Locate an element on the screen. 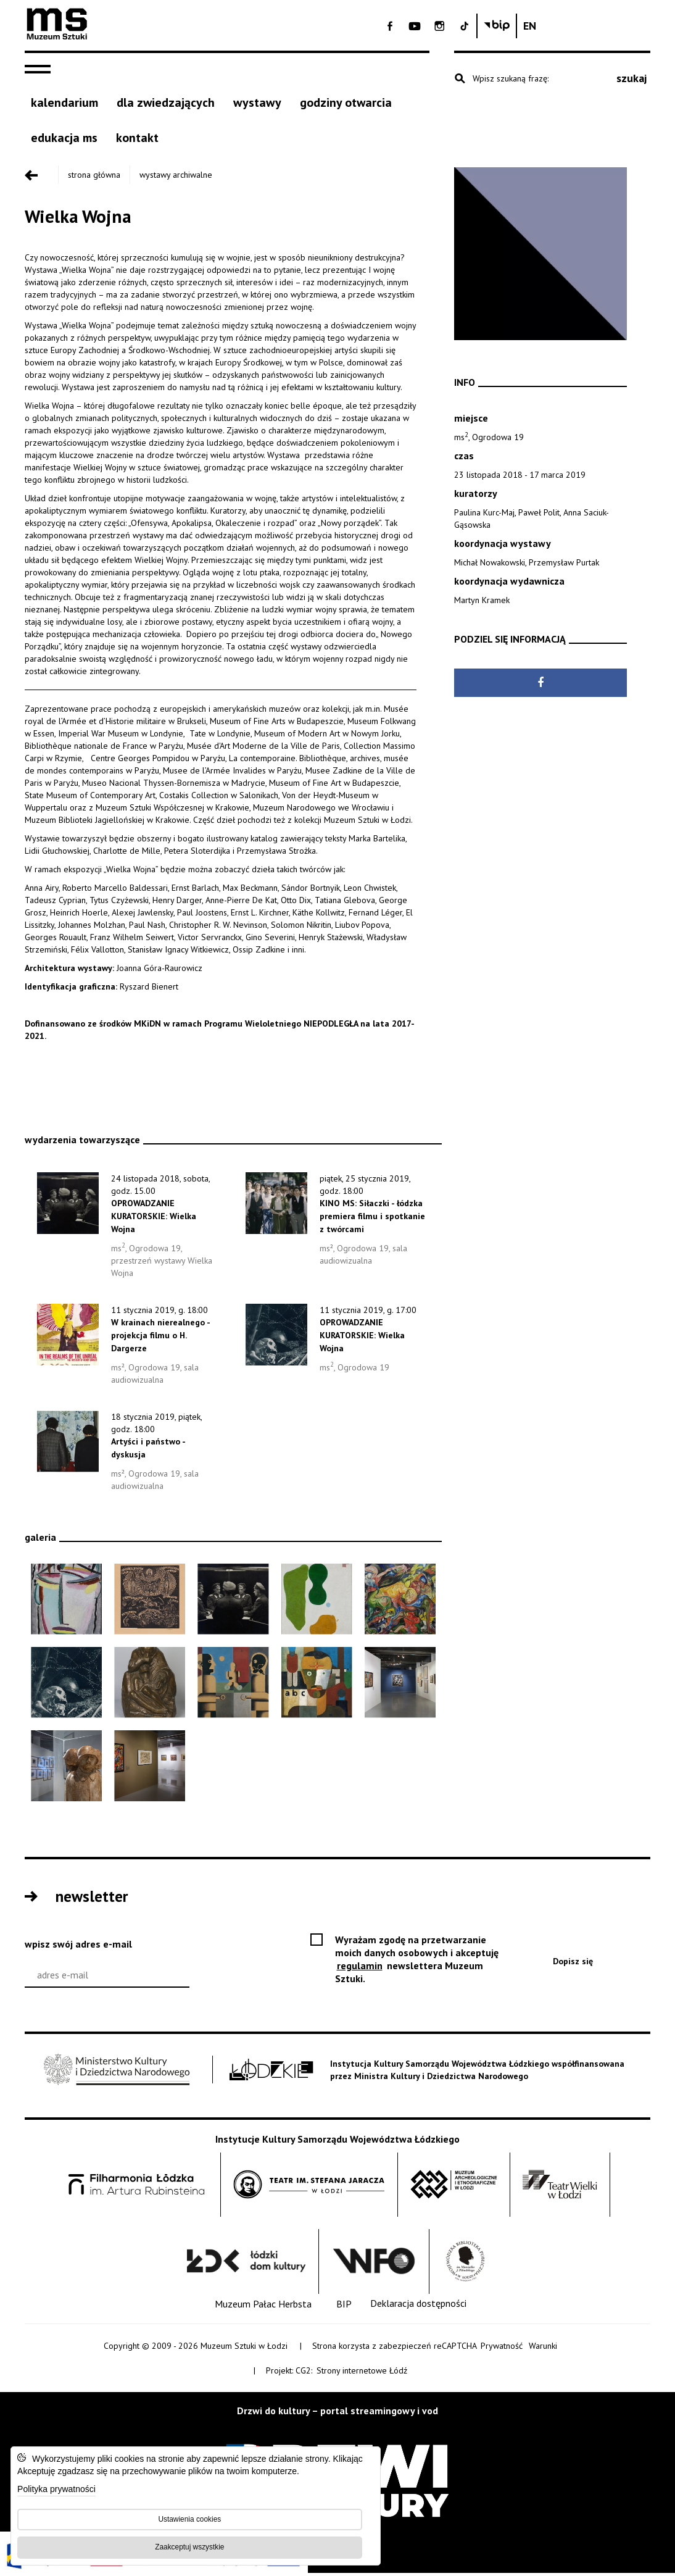 The height and width of the screenshot is (2576, 675). szukaj is located at coordinates (631, 82).